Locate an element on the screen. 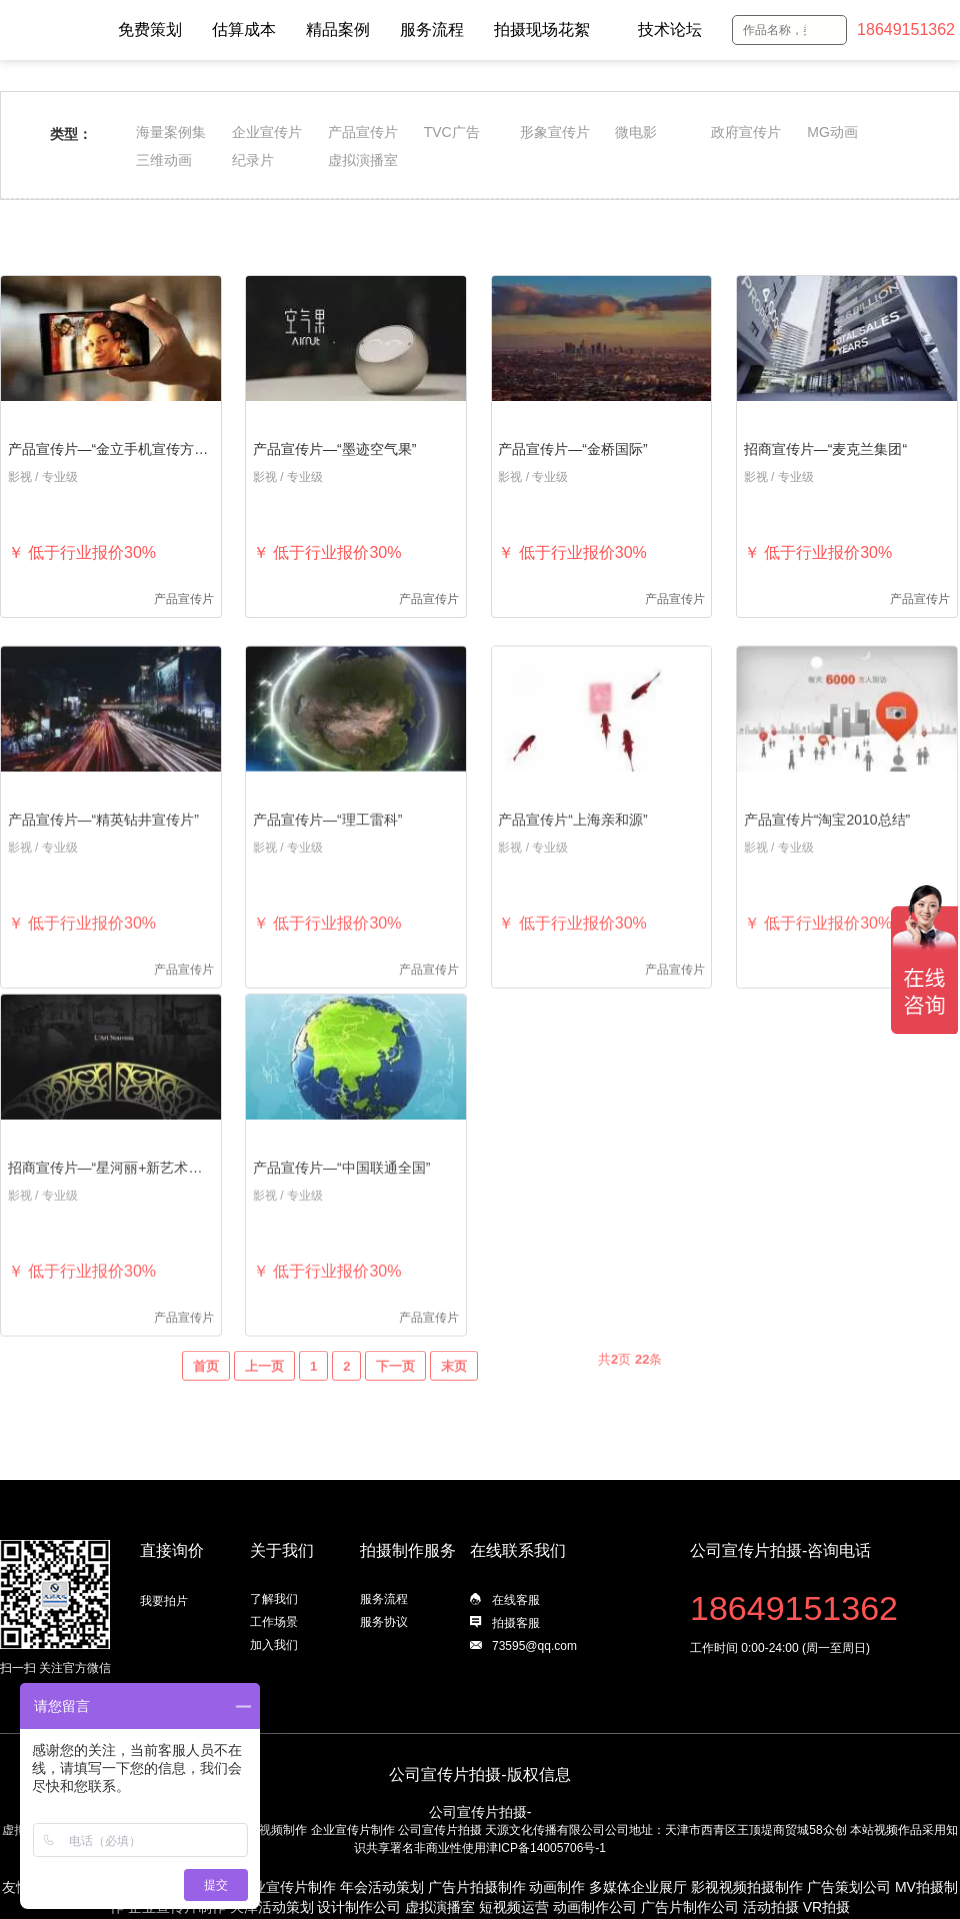 The image size is (960, 1919). 设计制作公司 is located at coordinates (359, 1907).